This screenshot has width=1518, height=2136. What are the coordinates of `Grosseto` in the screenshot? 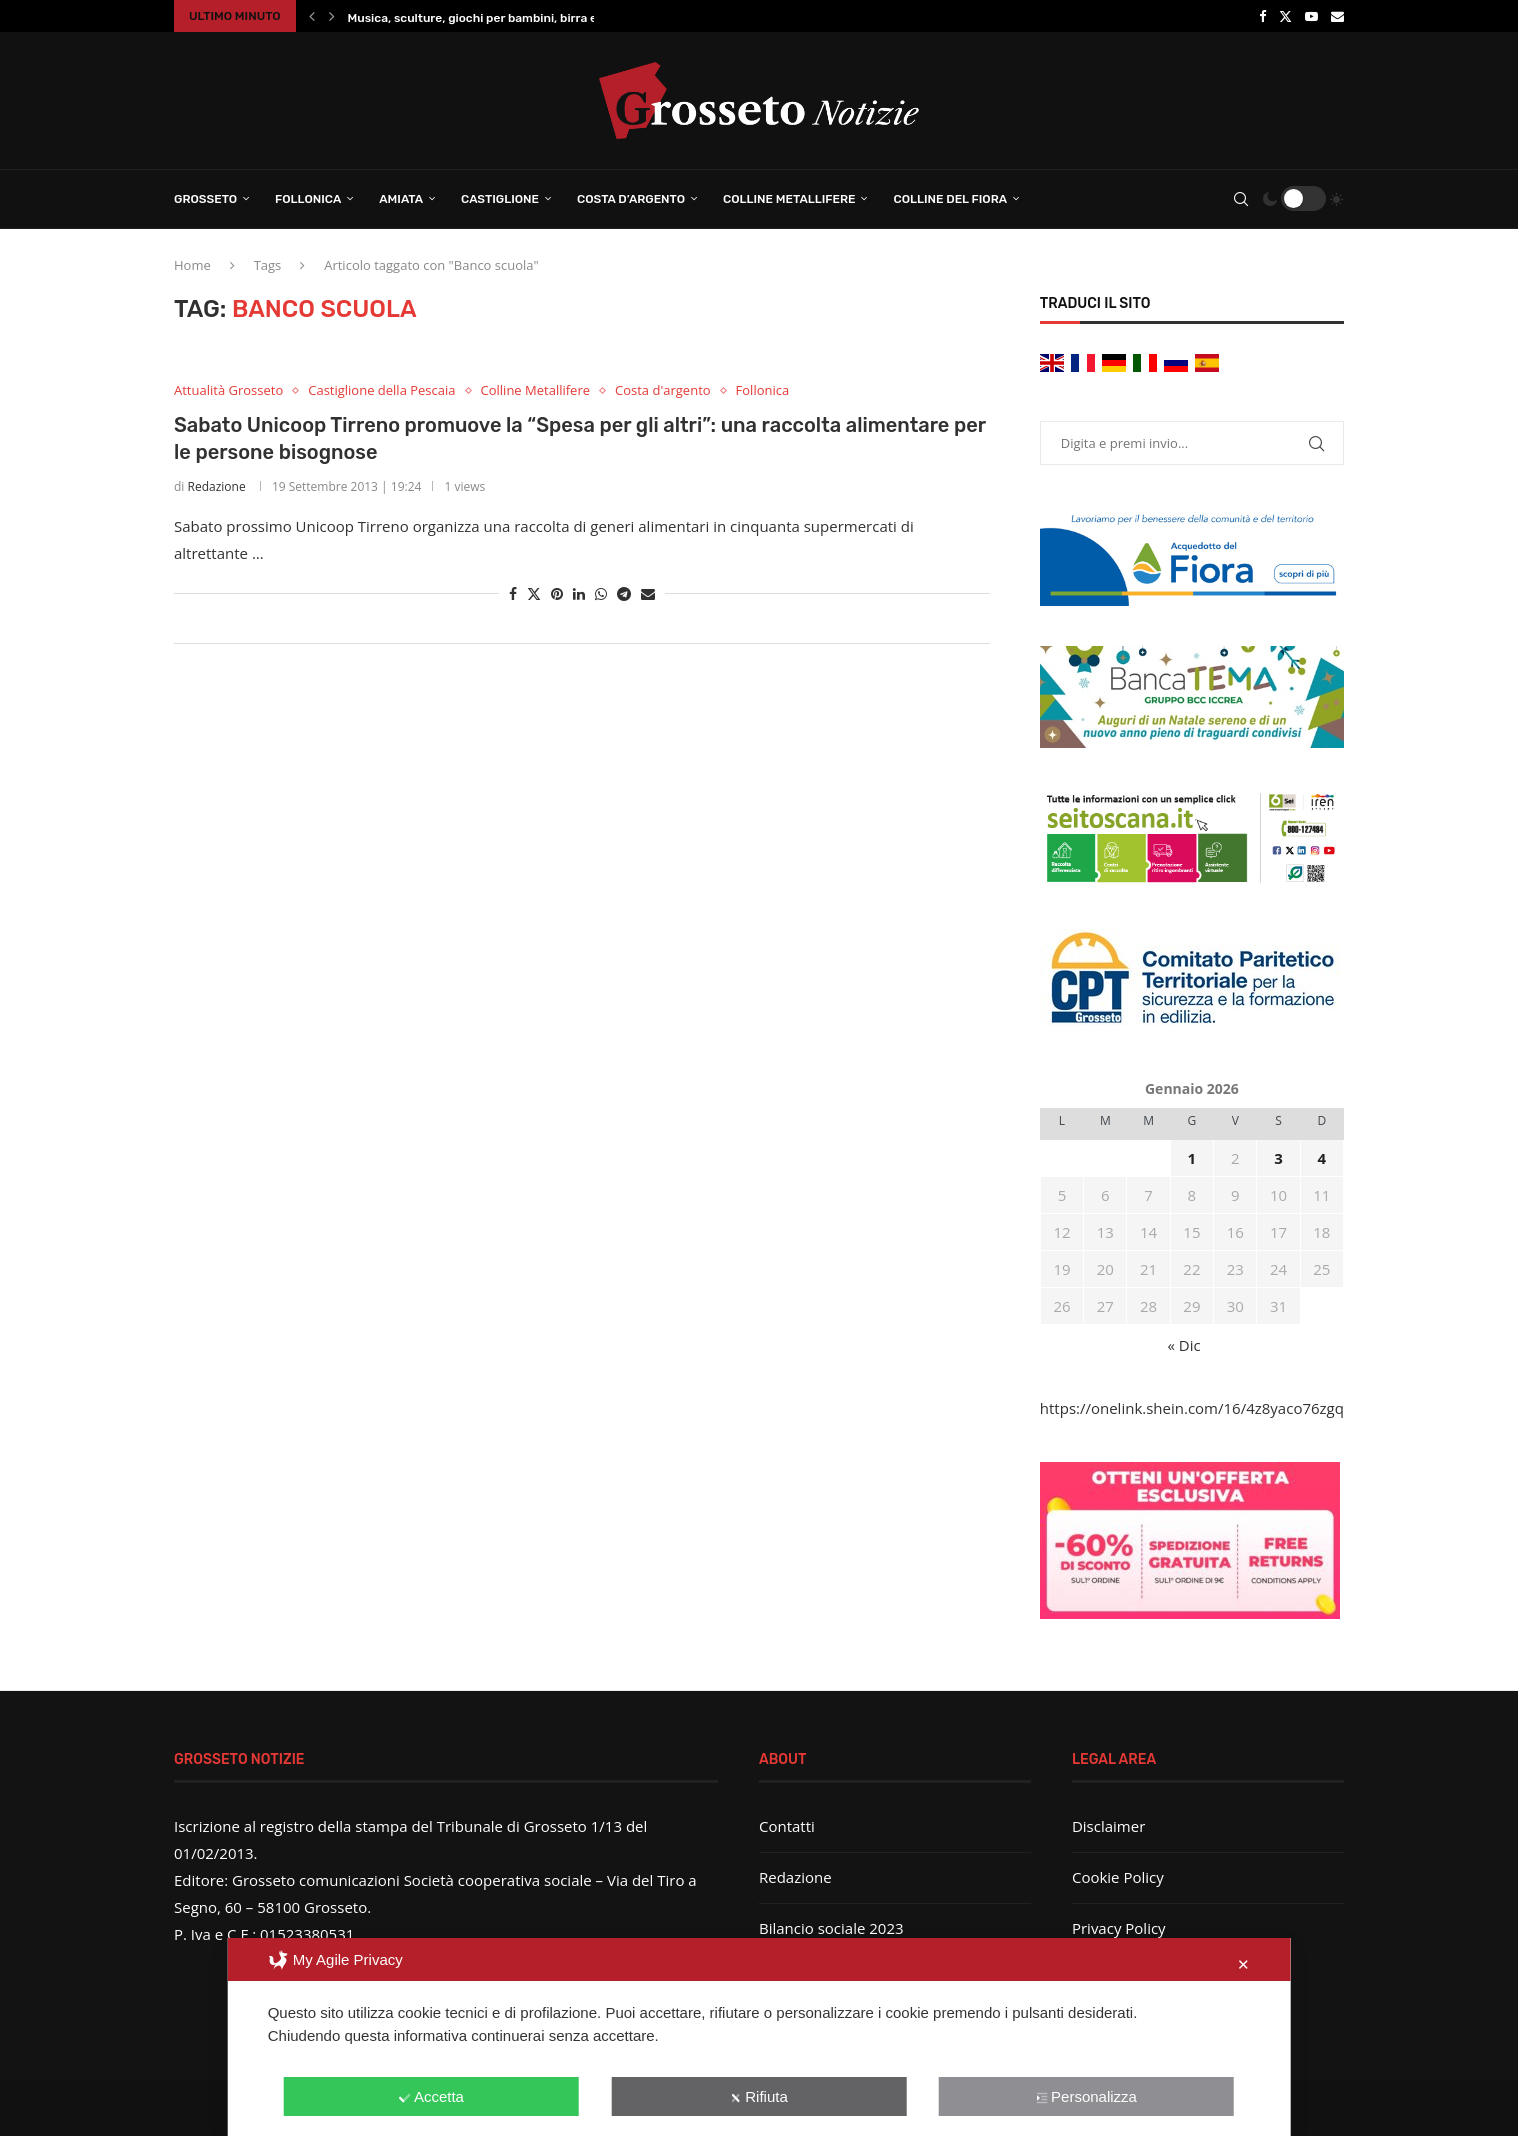 It's located at (205, 199).